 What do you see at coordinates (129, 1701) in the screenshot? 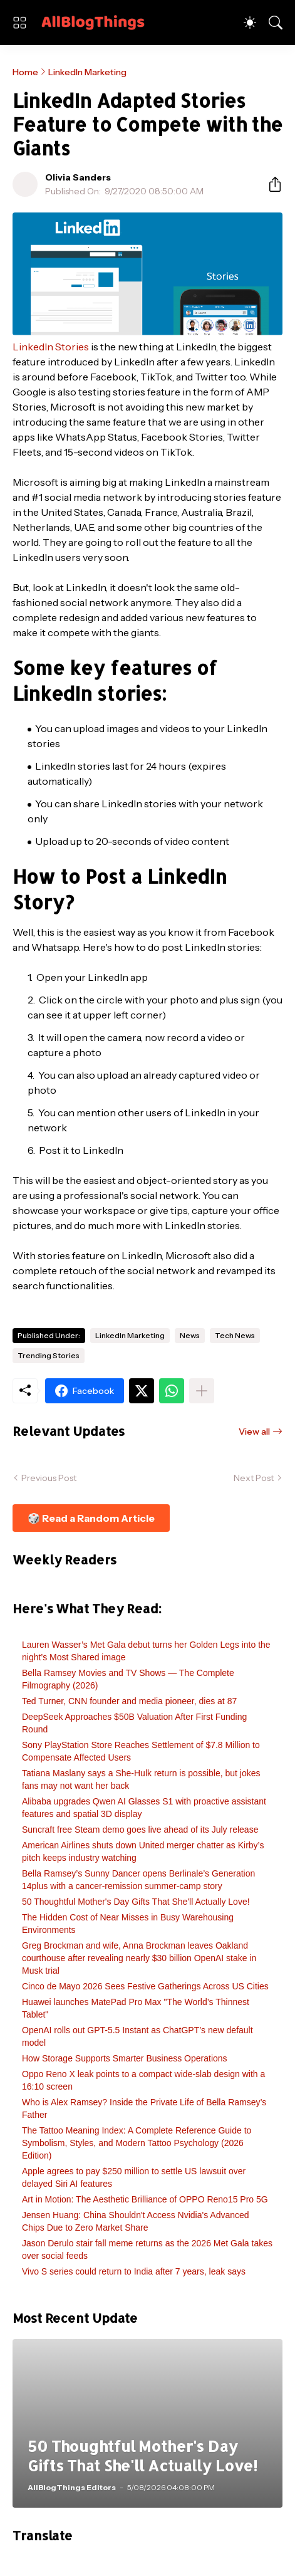
I see `Ted Turner, CNN founder and media pioneer, dies at 87` at bounding box center [129, 1701].